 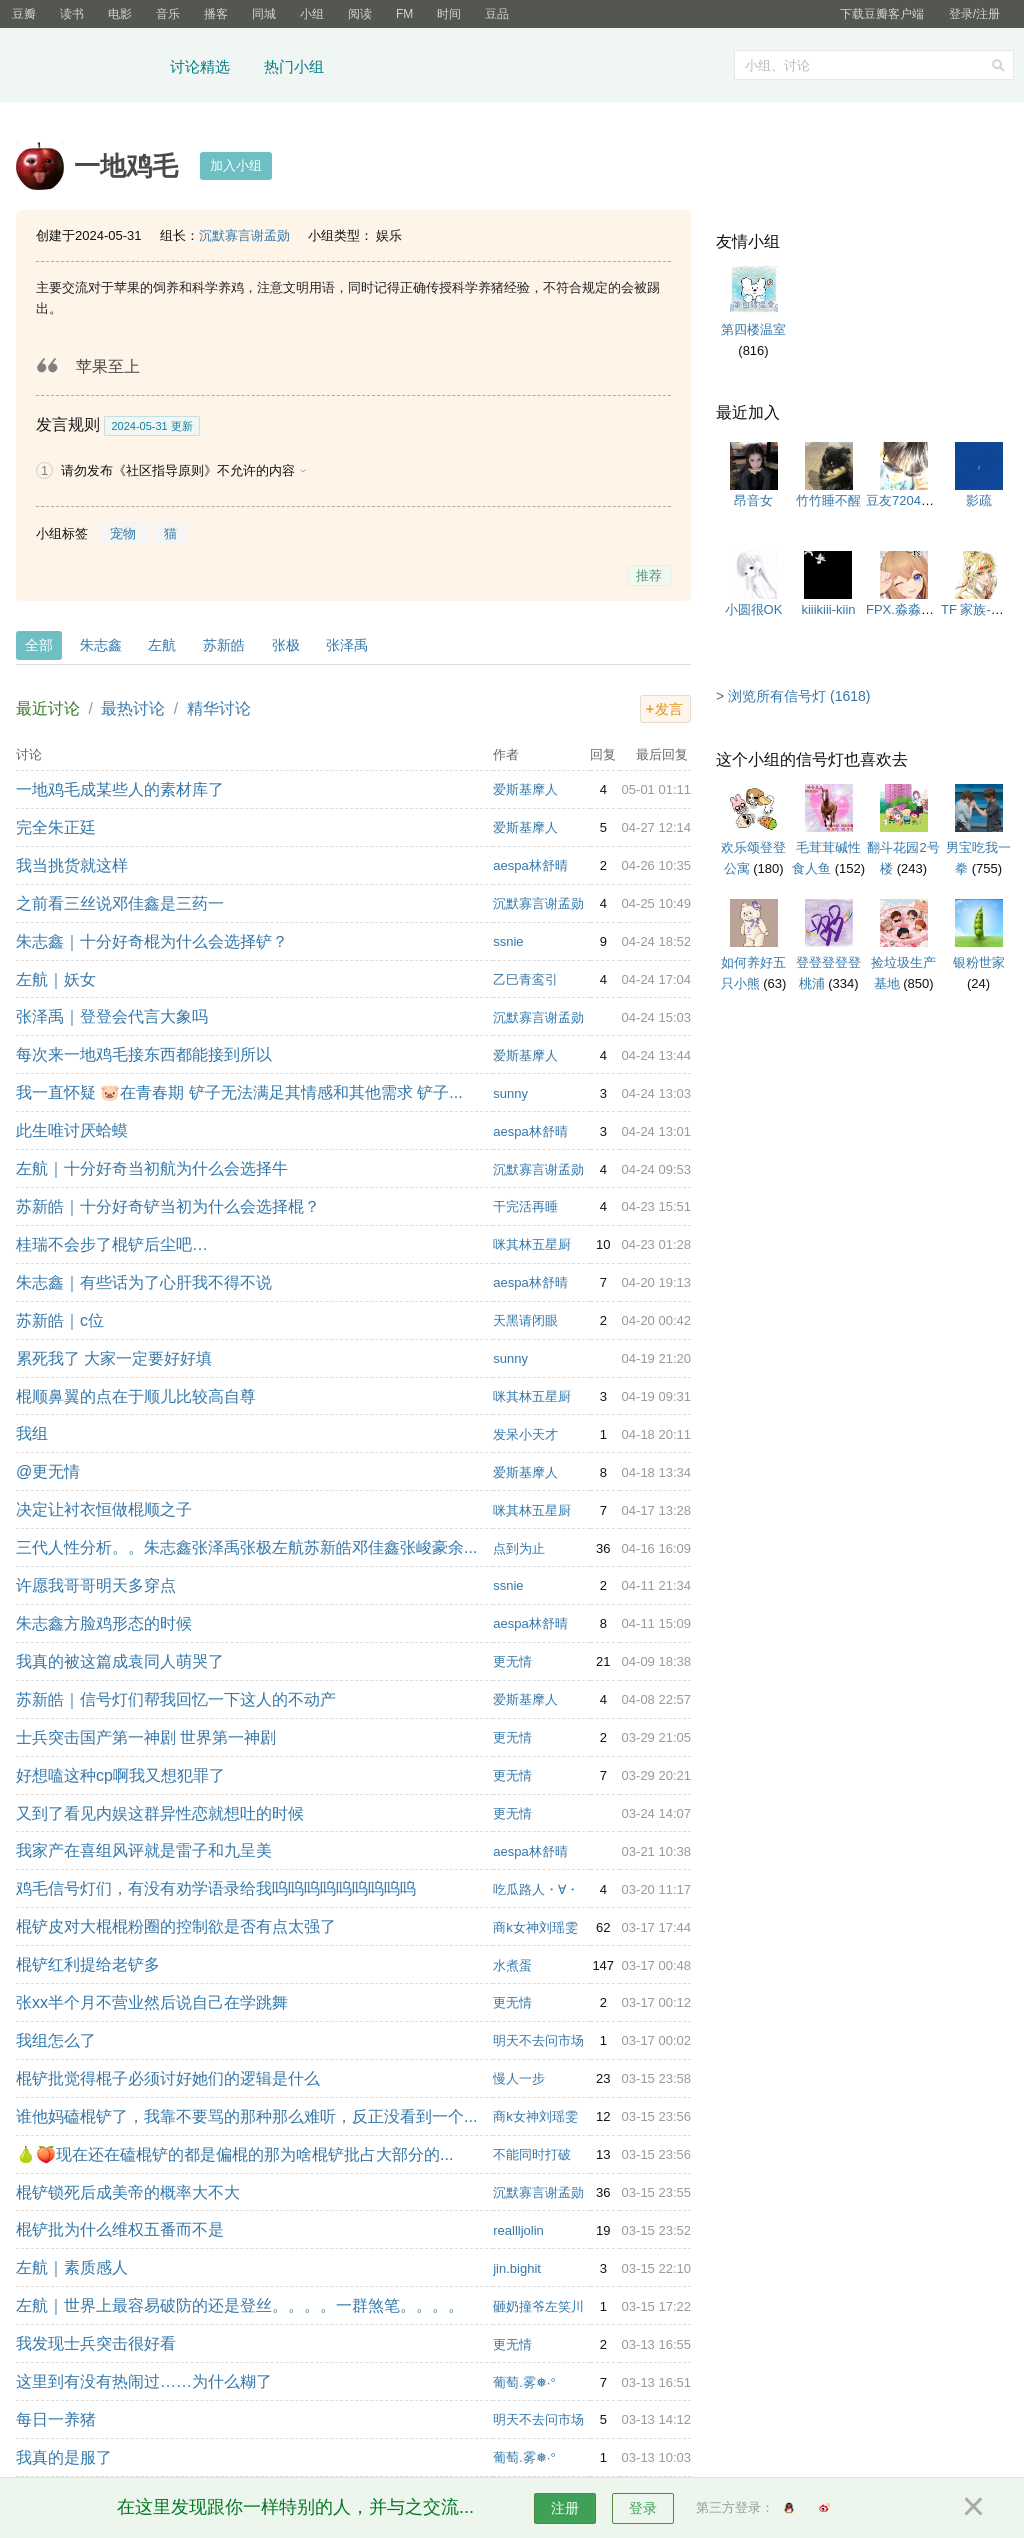 What do you see at coordinates (112, 1016) in the screenshot?
I see `张泽禹｜登登会代言大象吗` at bounding box center [112, 1016].